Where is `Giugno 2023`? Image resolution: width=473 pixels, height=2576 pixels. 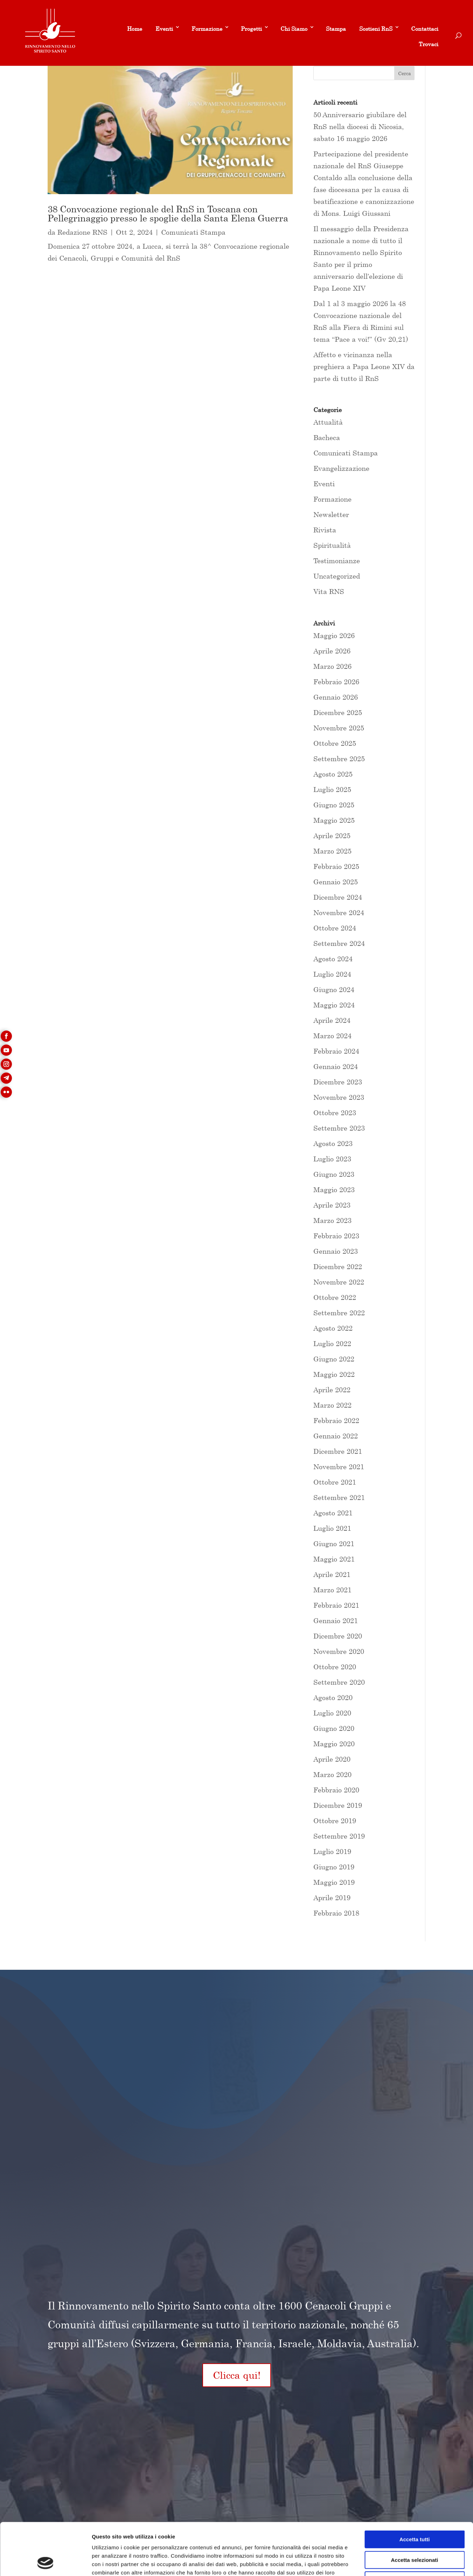 Giugno 2023 is located at coordinates (333, 1174).